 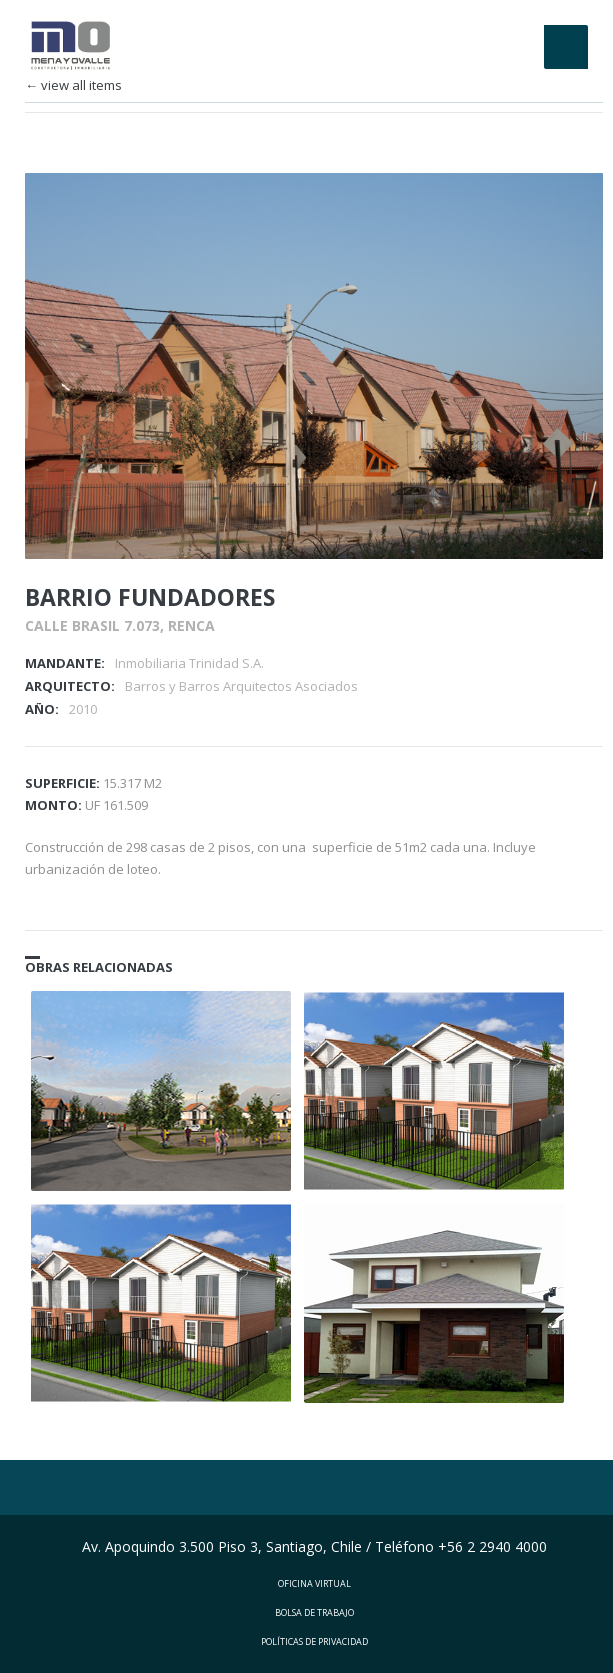 What do you see at coordinates (314, 1573) in the screenshot?
I see `OFICINA VIRTUAL` at bounding box center [314, 1573].